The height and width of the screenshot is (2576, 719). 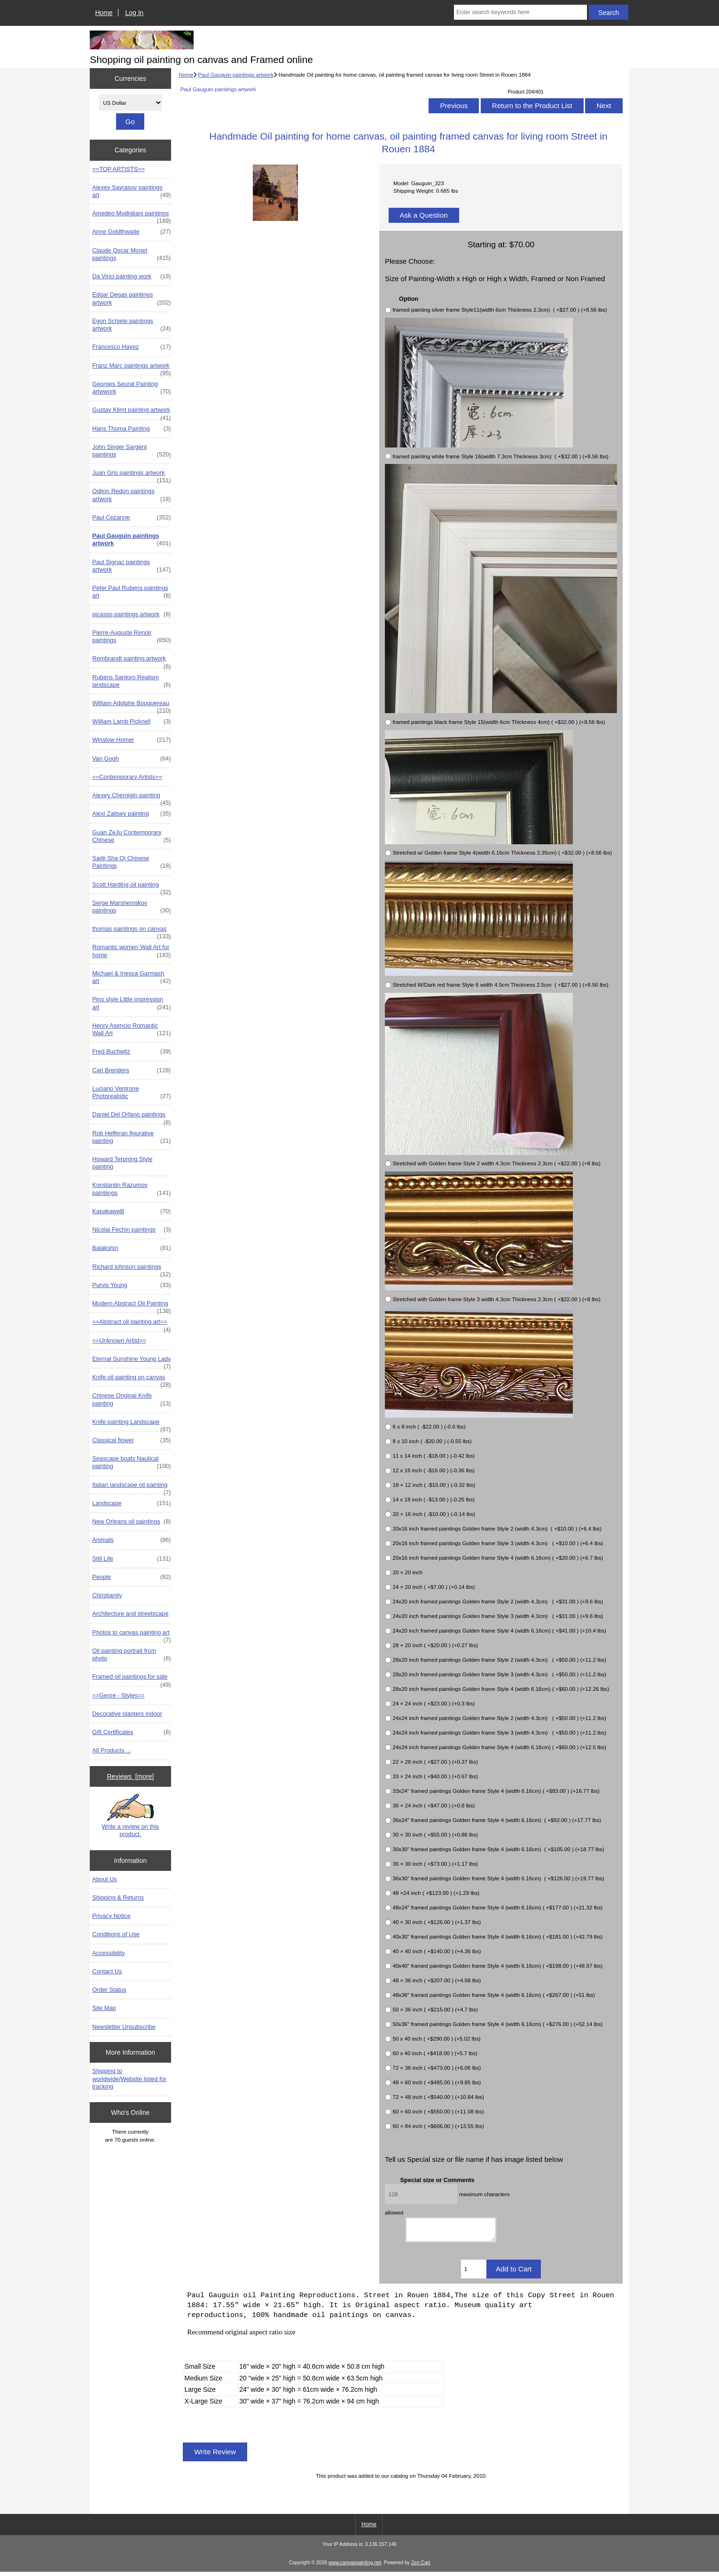 I want to click on Rembrandt painting artwork, so click(x=131, y=661).